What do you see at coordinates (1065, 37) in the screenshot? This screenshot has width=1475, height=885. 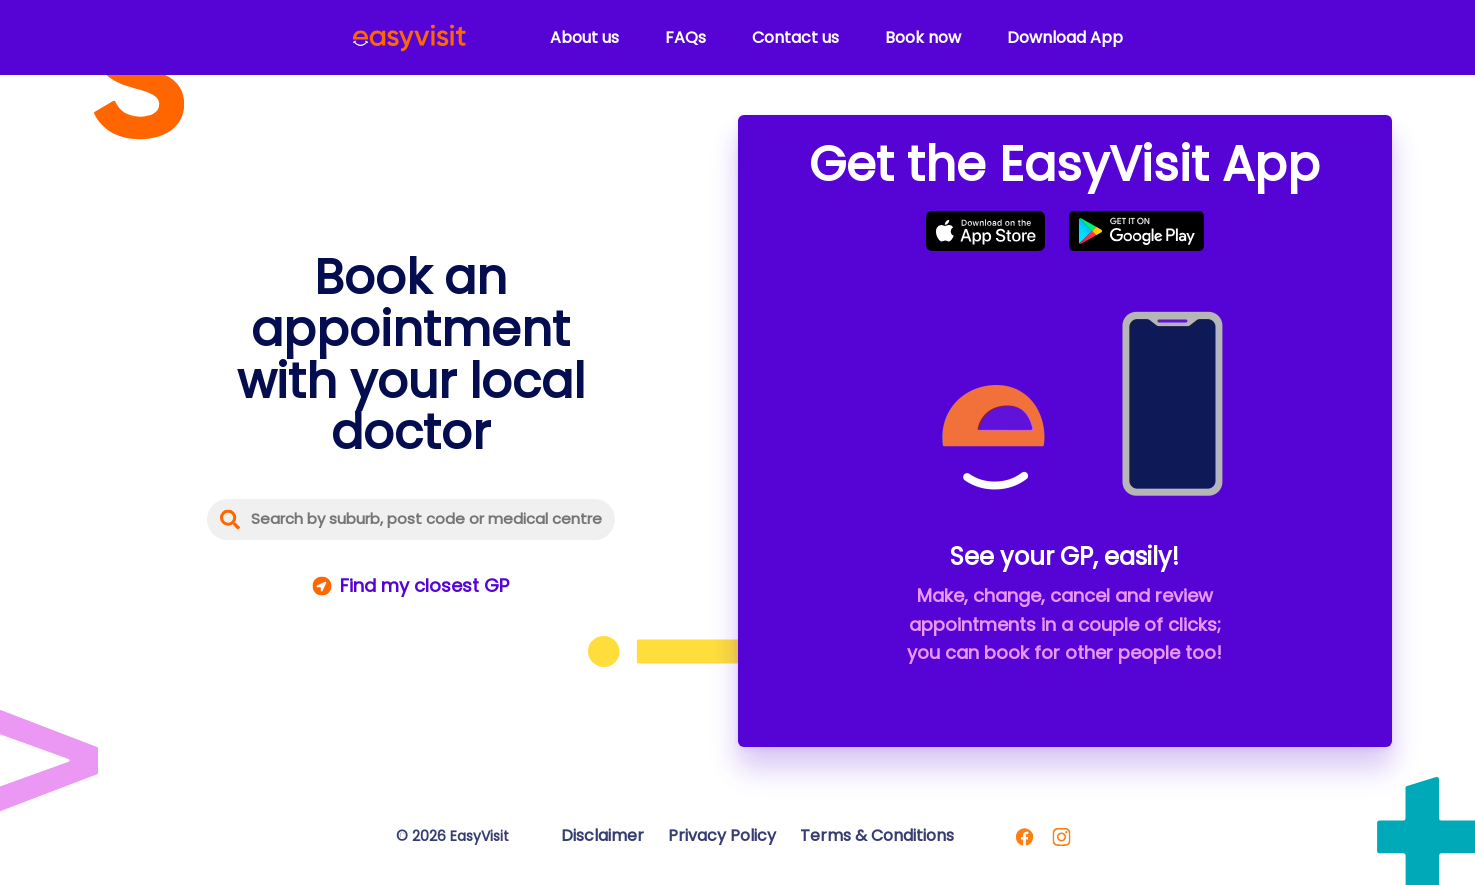 I see `Download App` at bounding box center [1065, 37].